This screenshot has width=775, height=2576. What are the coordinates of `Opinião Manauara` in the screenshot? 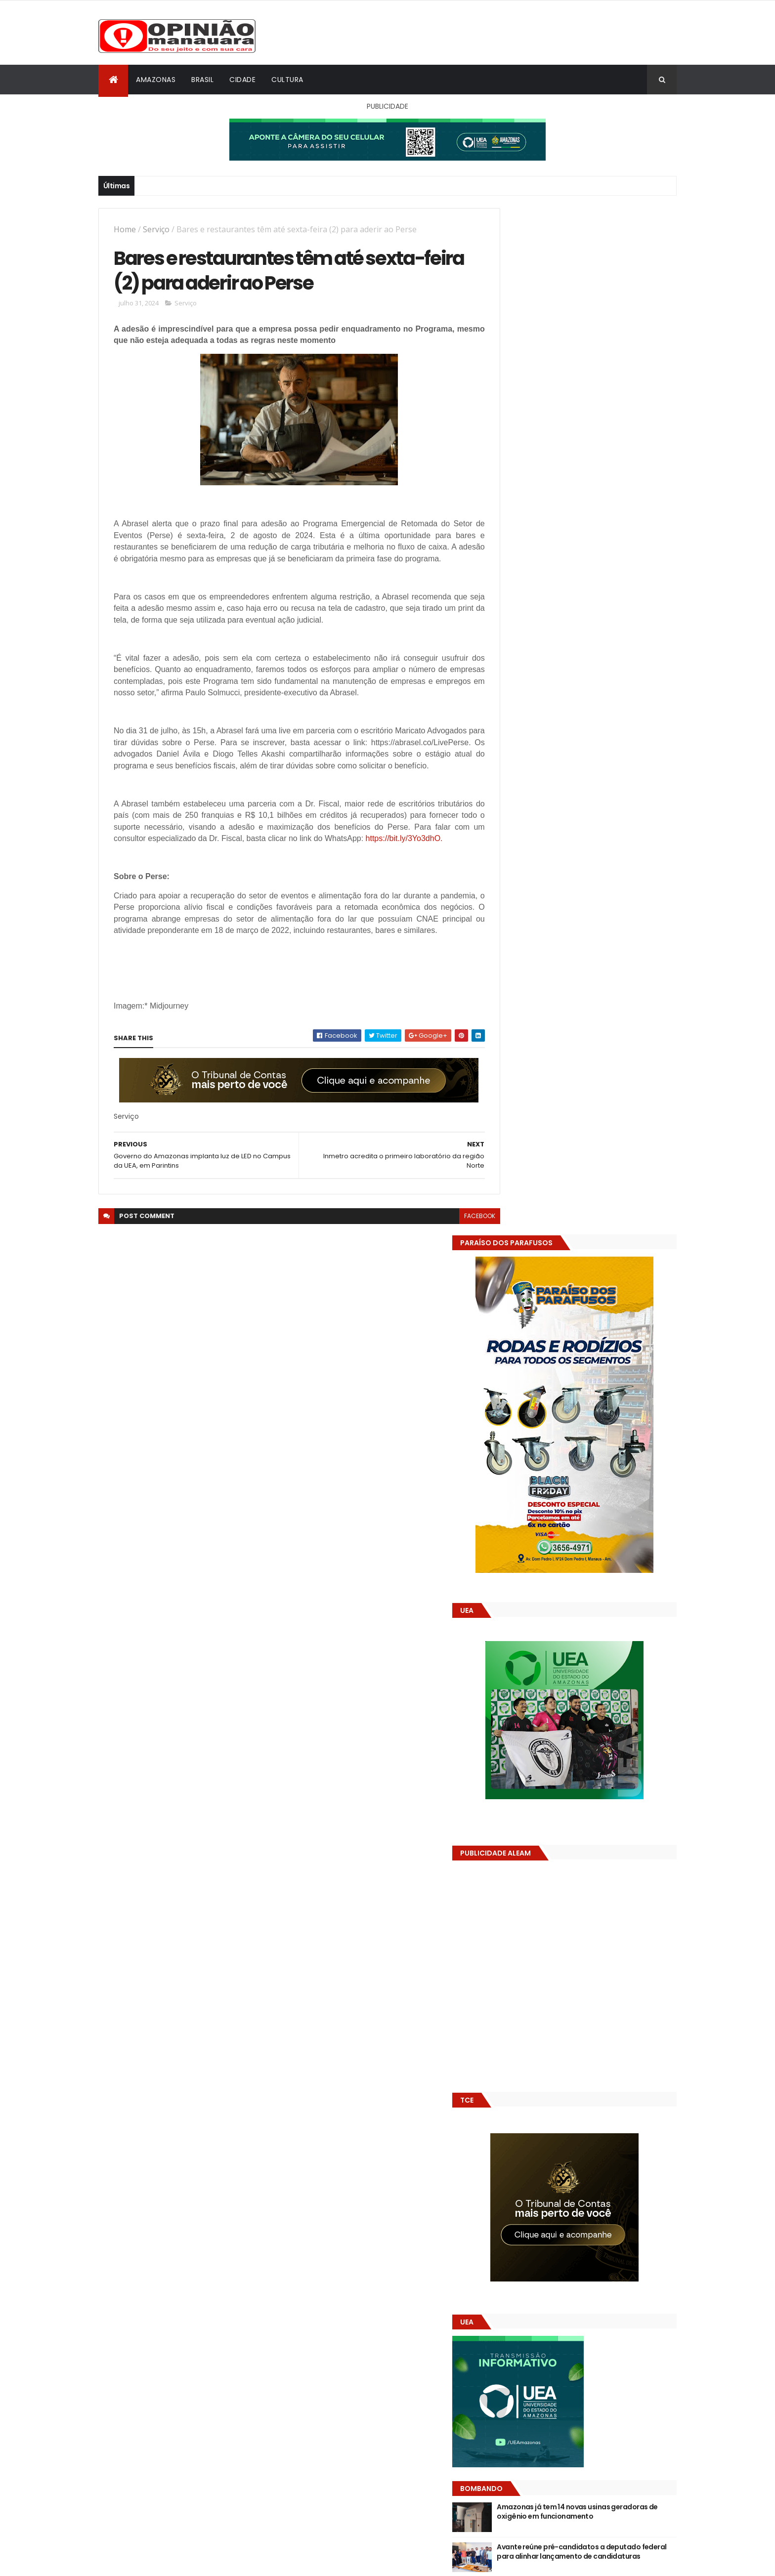 It's located at (549, 1636).